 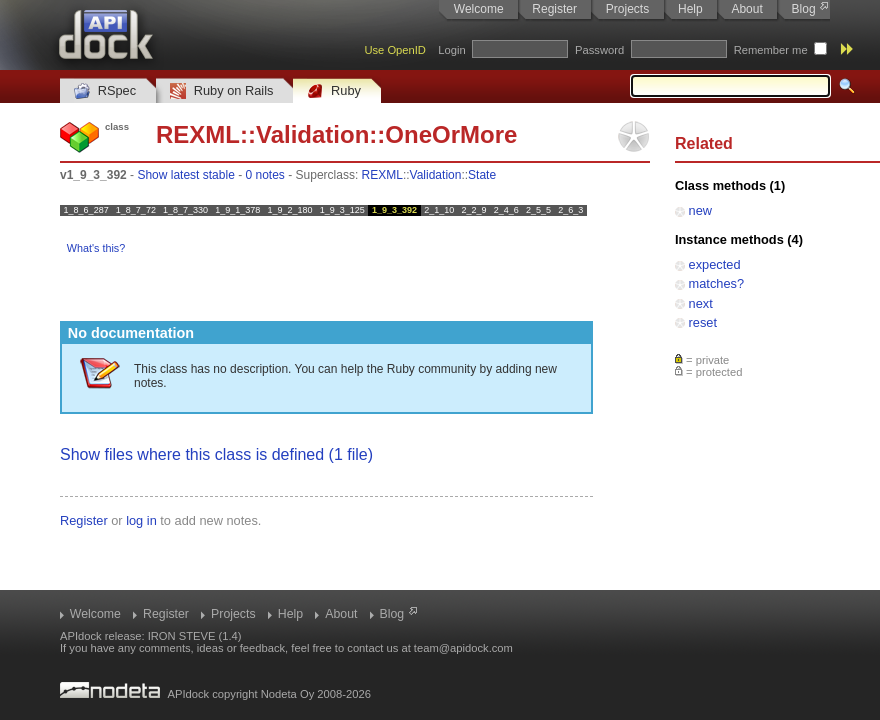 I want to click on team@apidock.com, so click(x=463, y=648).